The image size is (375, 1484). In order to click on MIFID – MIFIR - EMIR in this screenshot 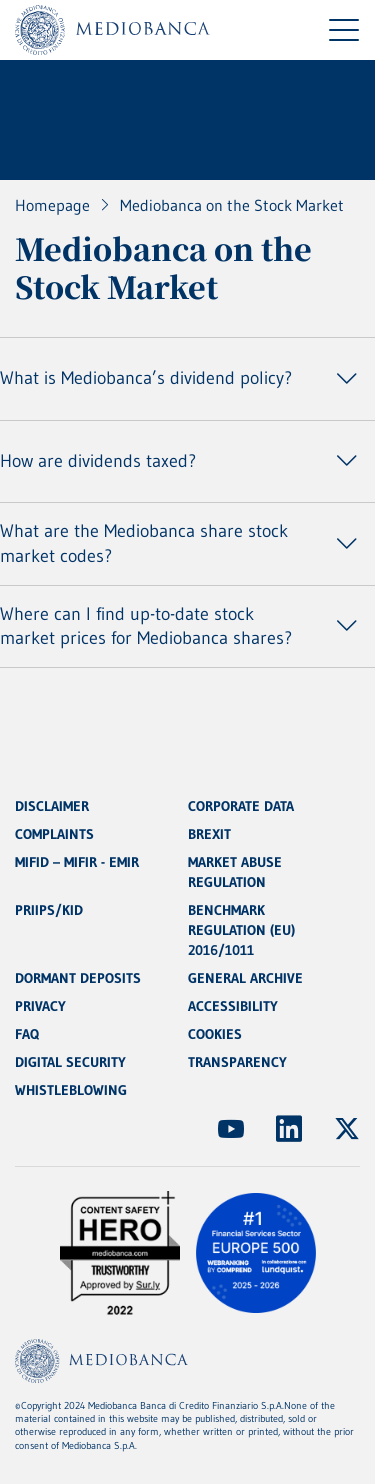, I will do `click(77, 862)`.